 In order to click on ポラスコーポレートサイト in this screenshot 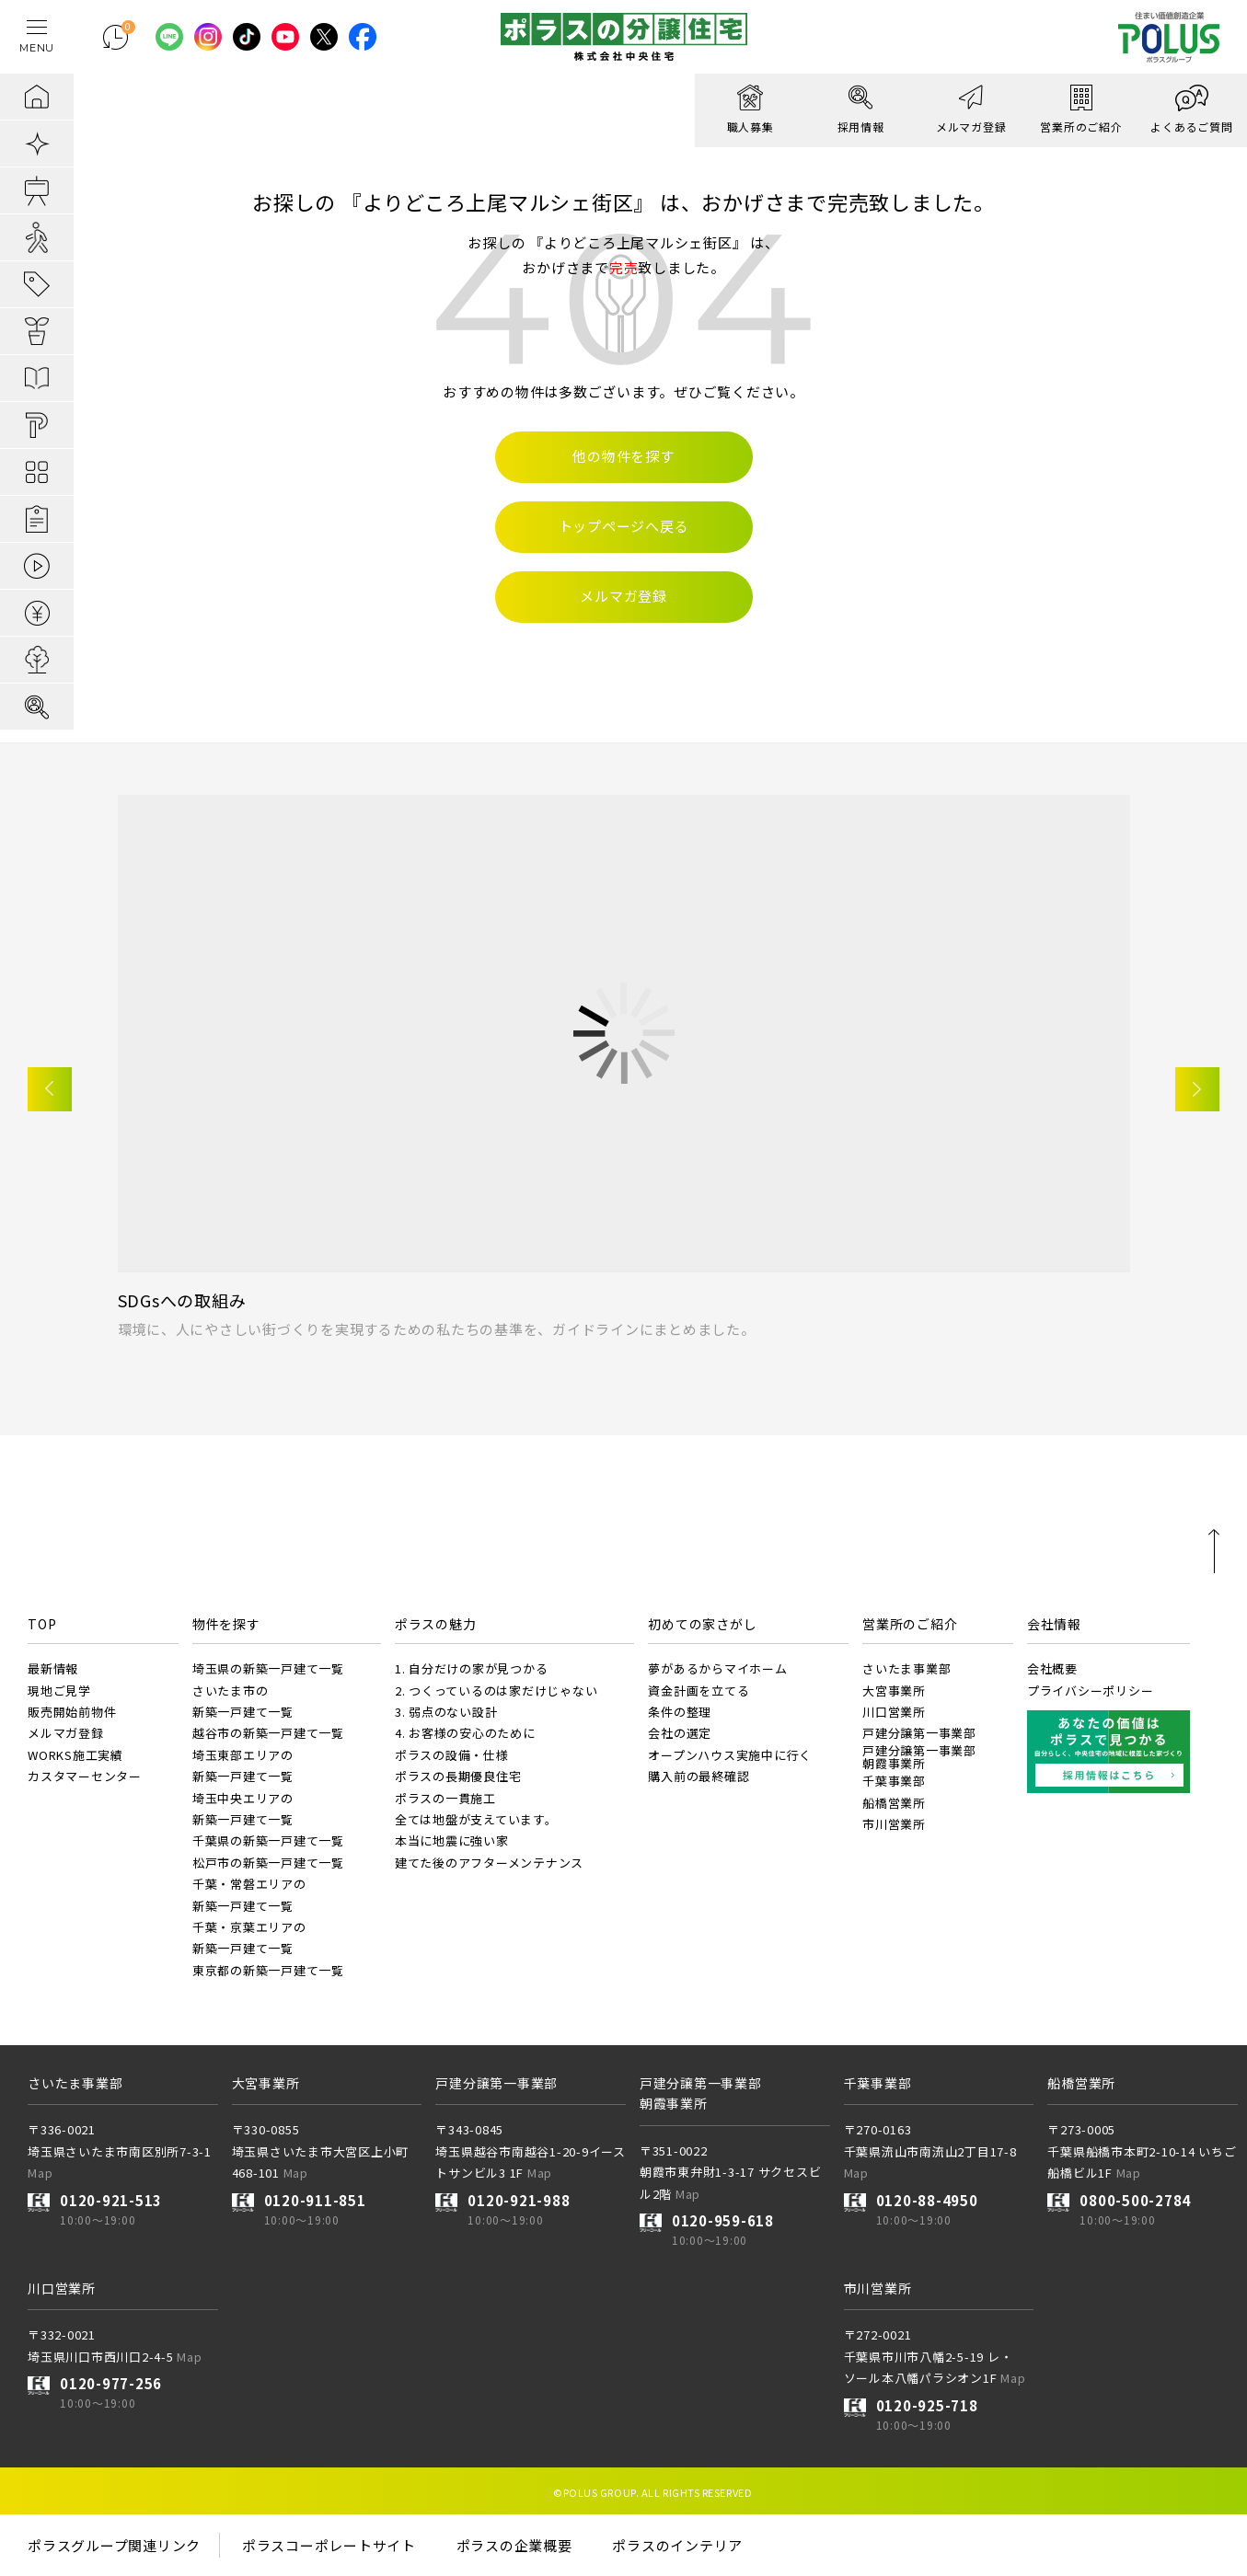, I will do `click(329, 2545)`.